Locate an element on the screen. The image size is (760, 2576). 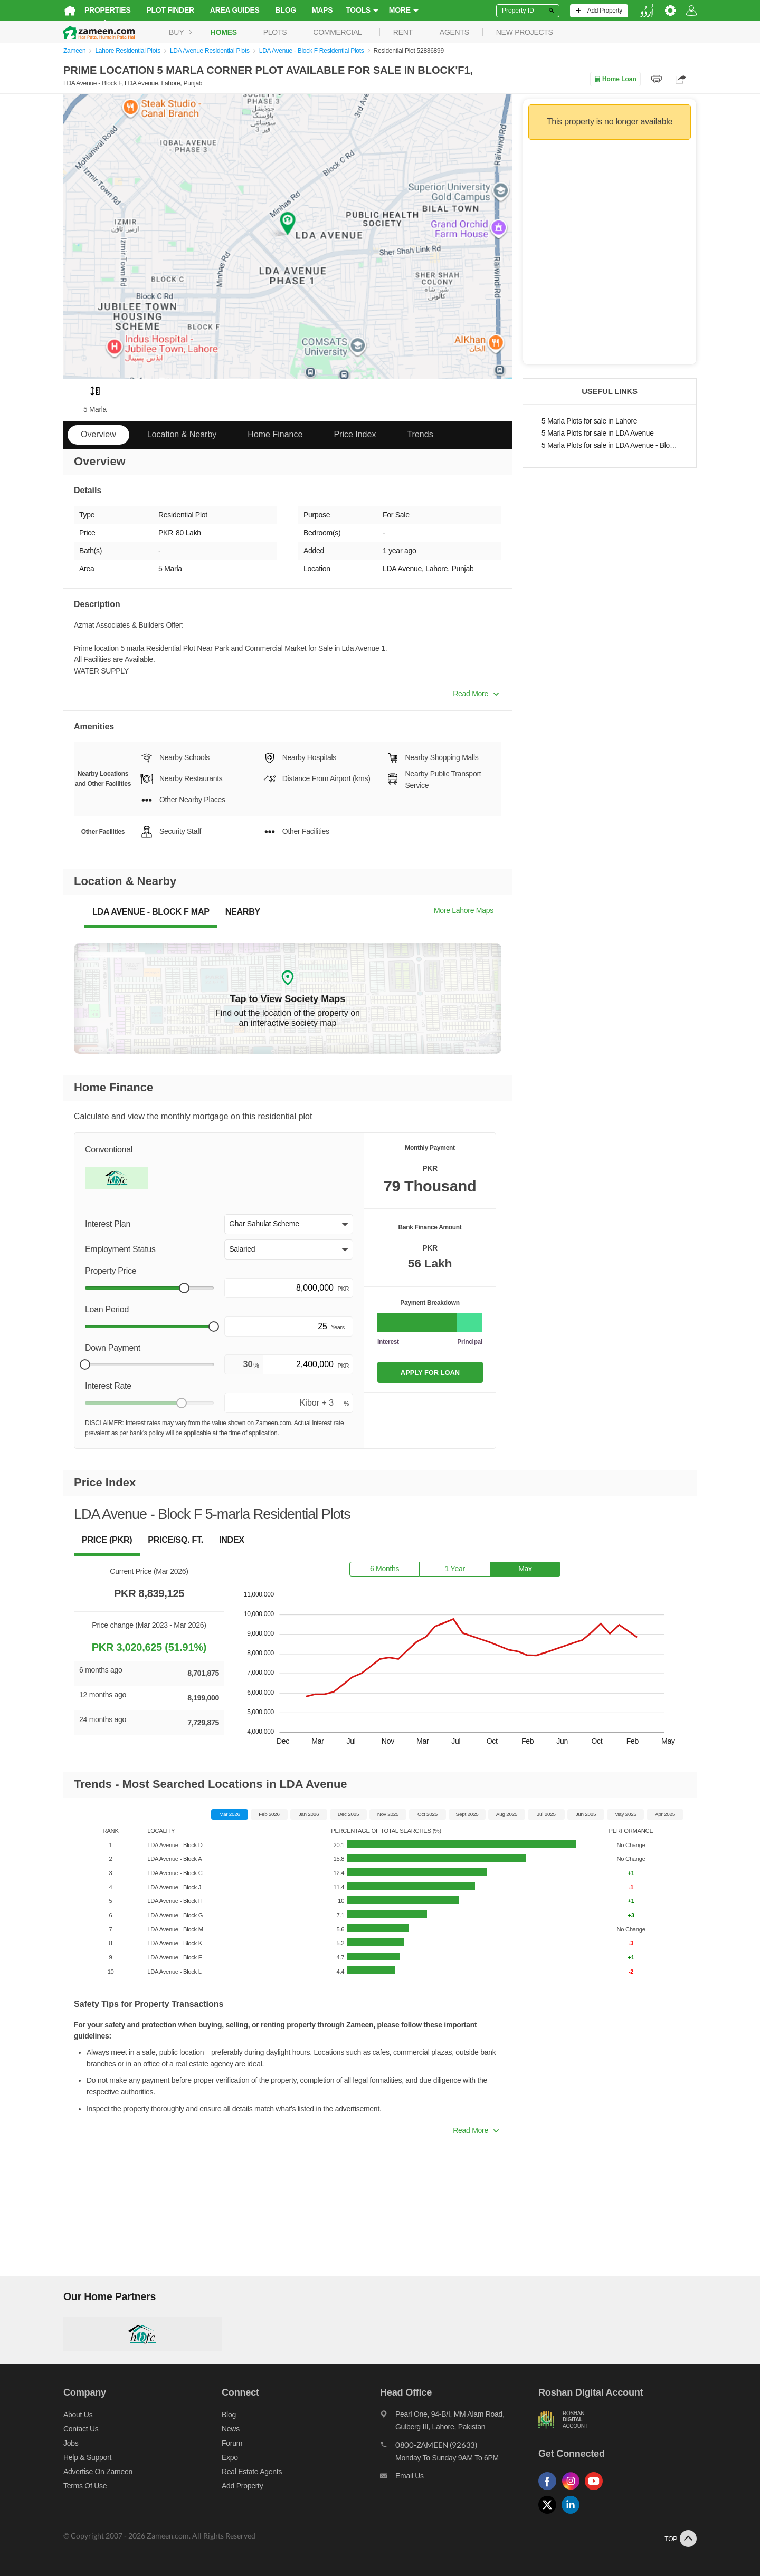
[Follow us on facebook] is located at coordinates (550, 2490).